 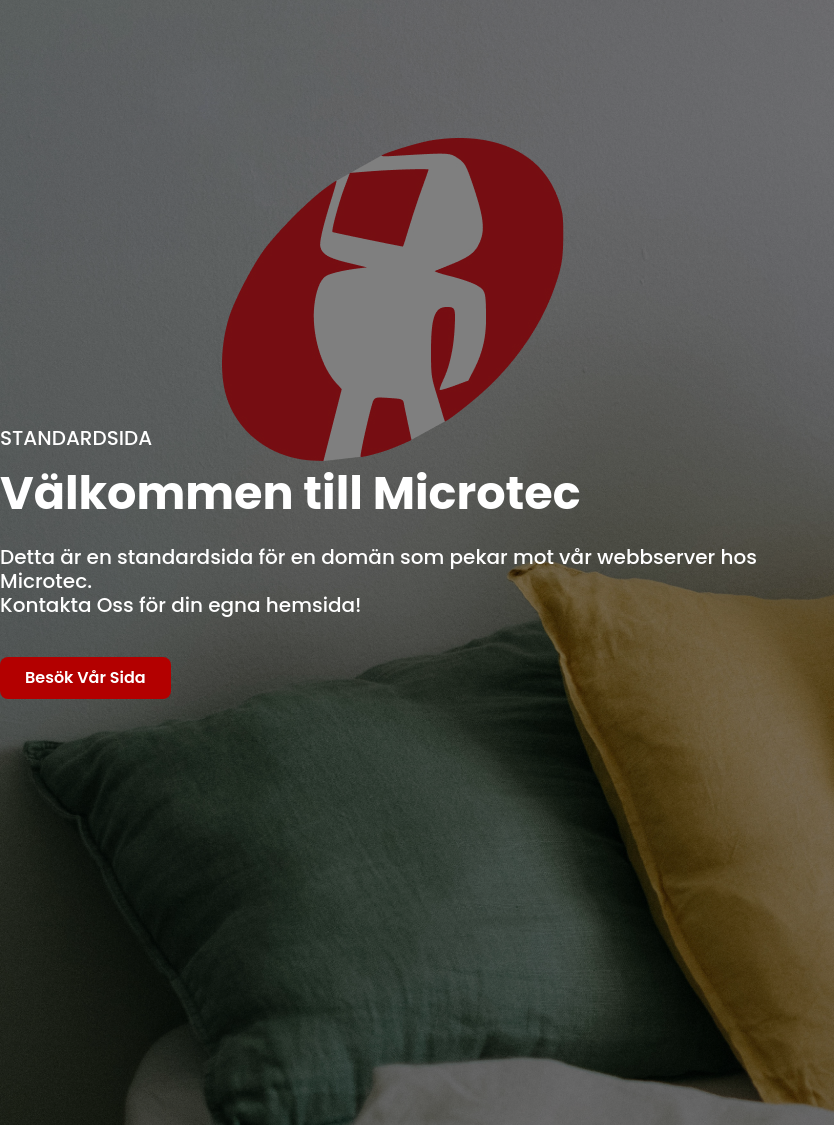 I want to click on Besök Vår Sida, so click(x=85, y=677).